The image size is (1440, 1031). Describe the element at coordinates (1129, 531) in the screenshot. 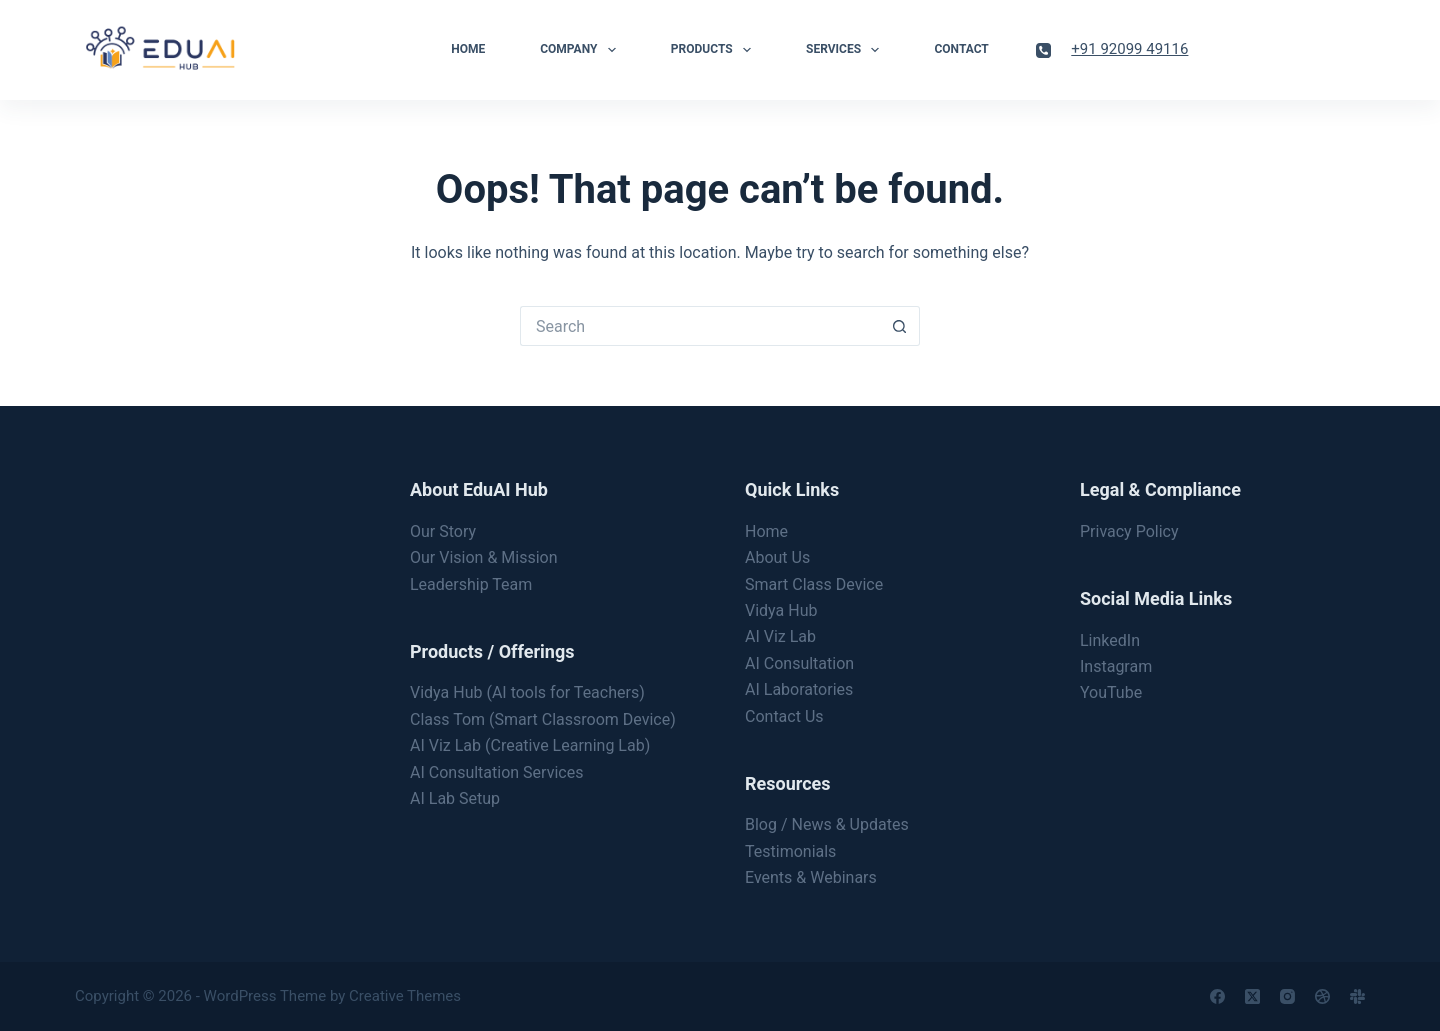

I see `Privacy Policy` at that location.